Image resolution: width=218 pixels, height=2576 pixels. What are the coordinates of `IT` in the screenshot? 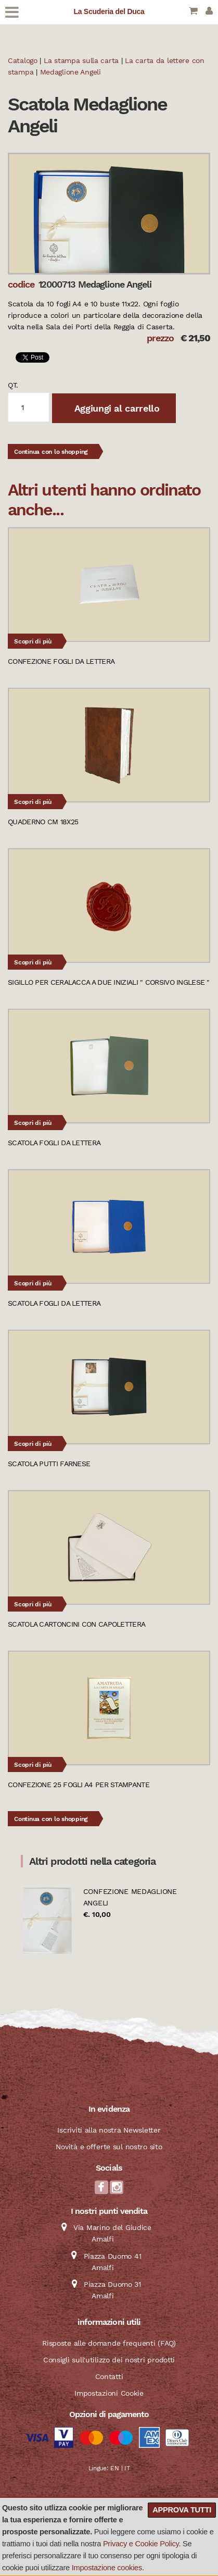 It's located at (127, 2468).